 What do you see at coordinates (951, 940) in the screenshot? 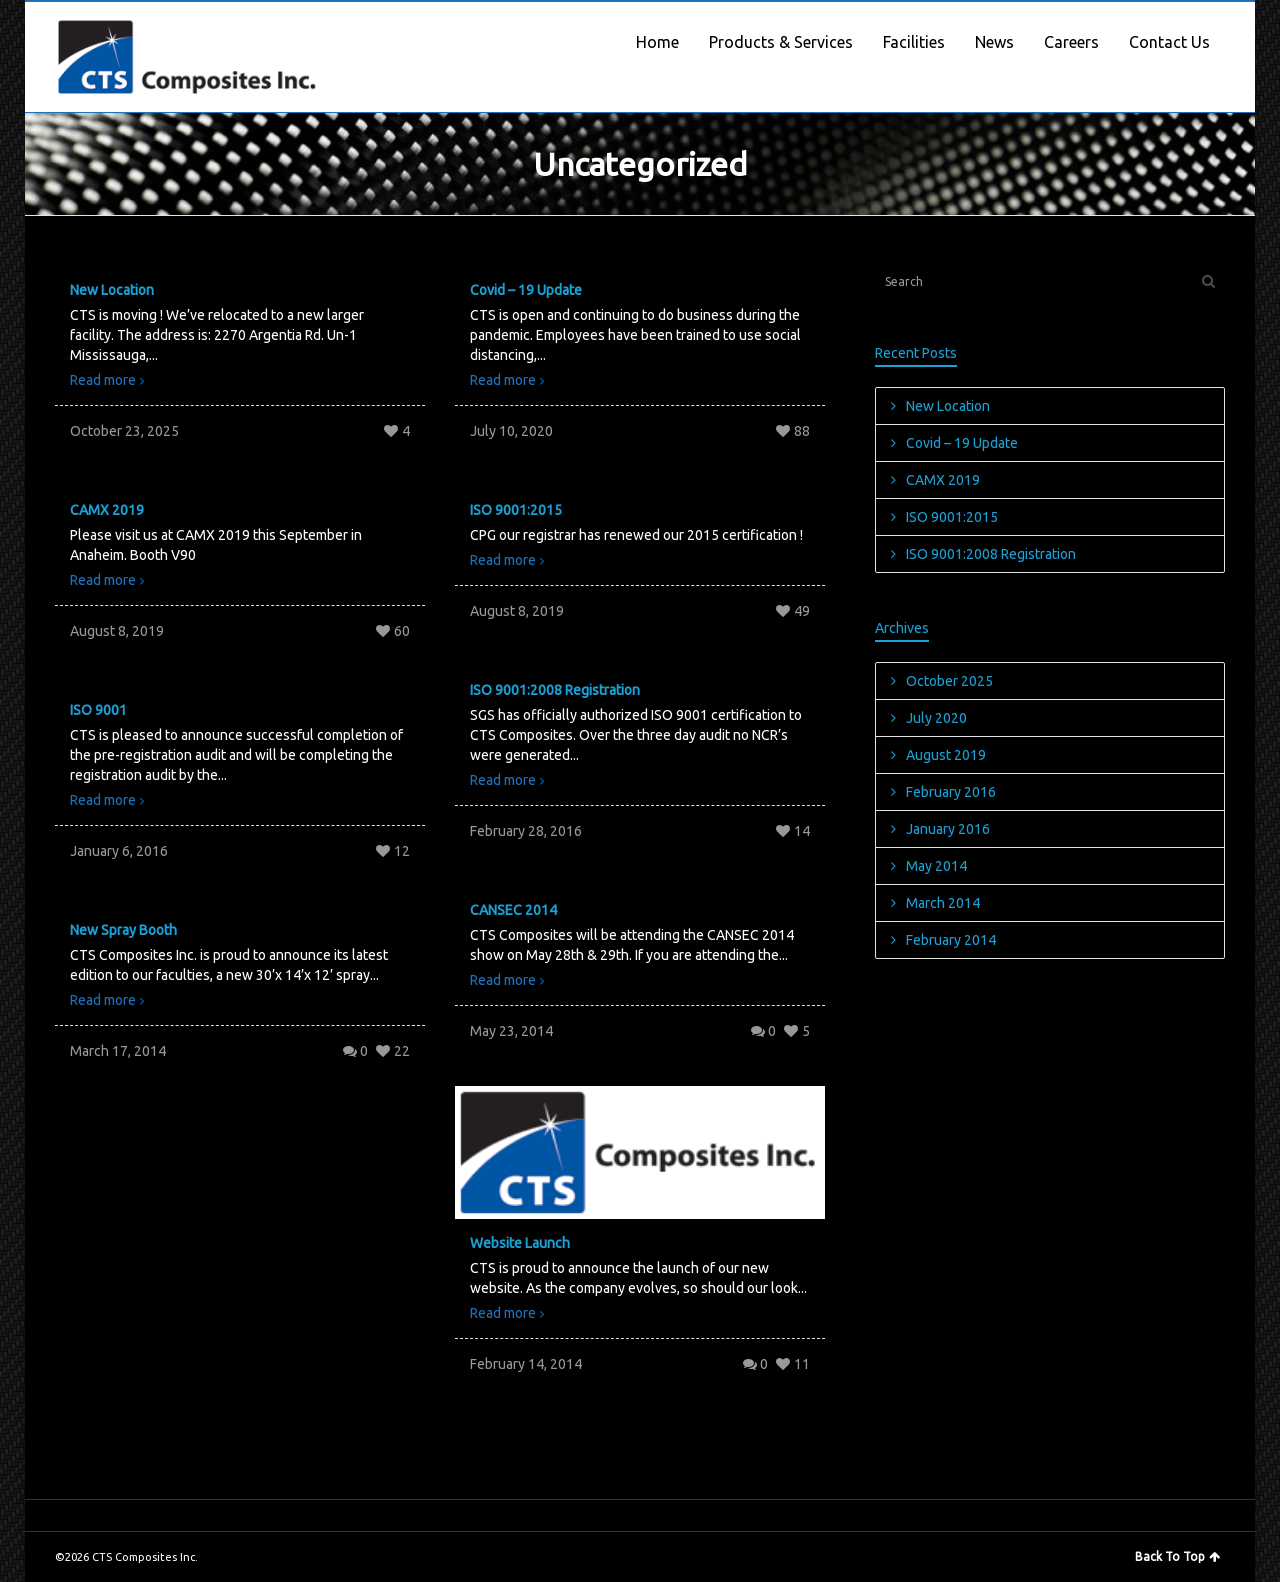
I see `February 2014` at bounding box center [951, 940].